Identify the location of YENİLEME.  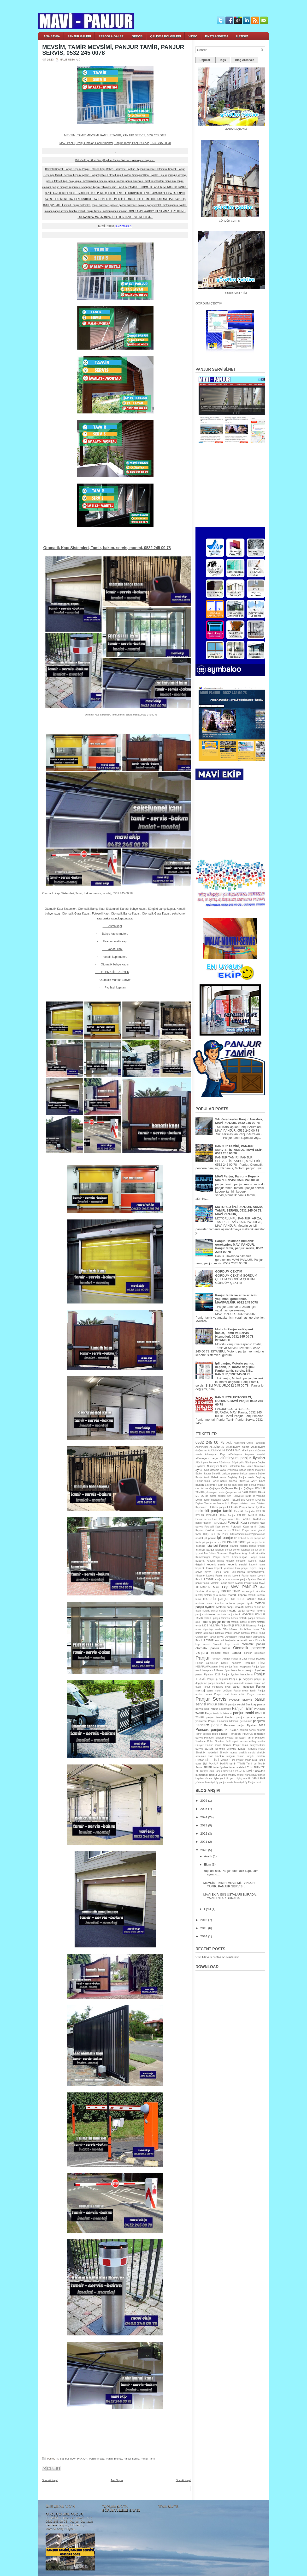
(258, 1778).